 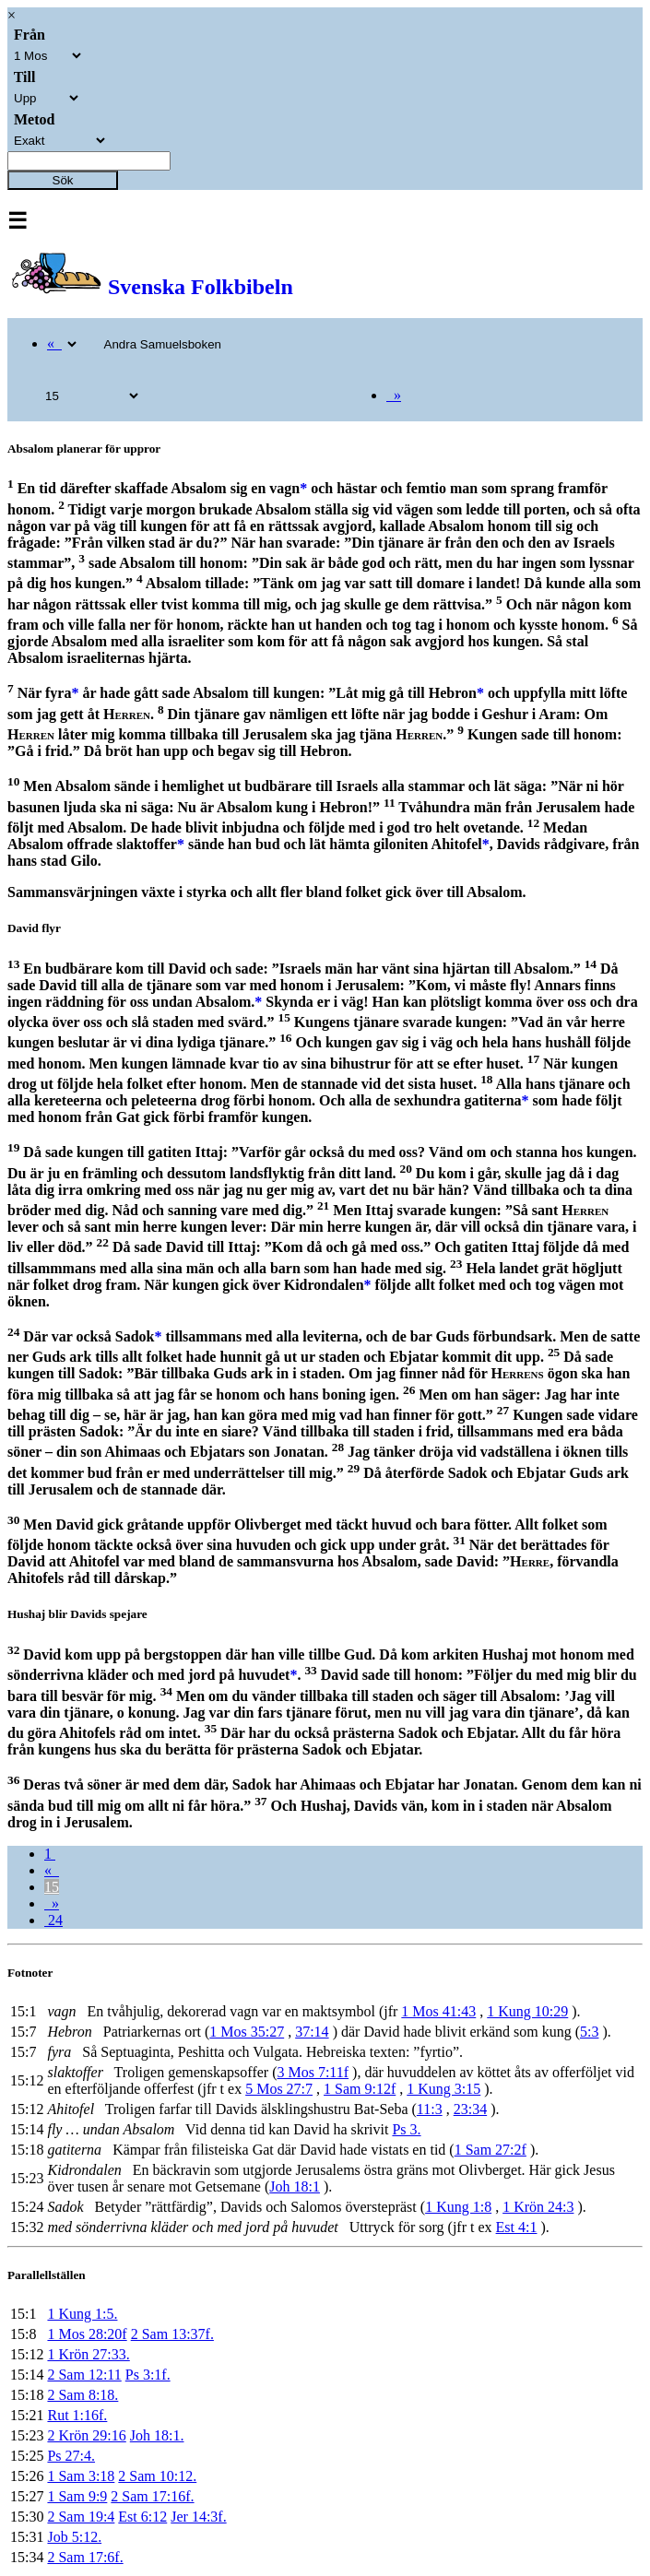 What do you see at coordinates (438, 2011) in the screenshot?
I see `1 Mos 41:43` at bounding box center [438, 2011].